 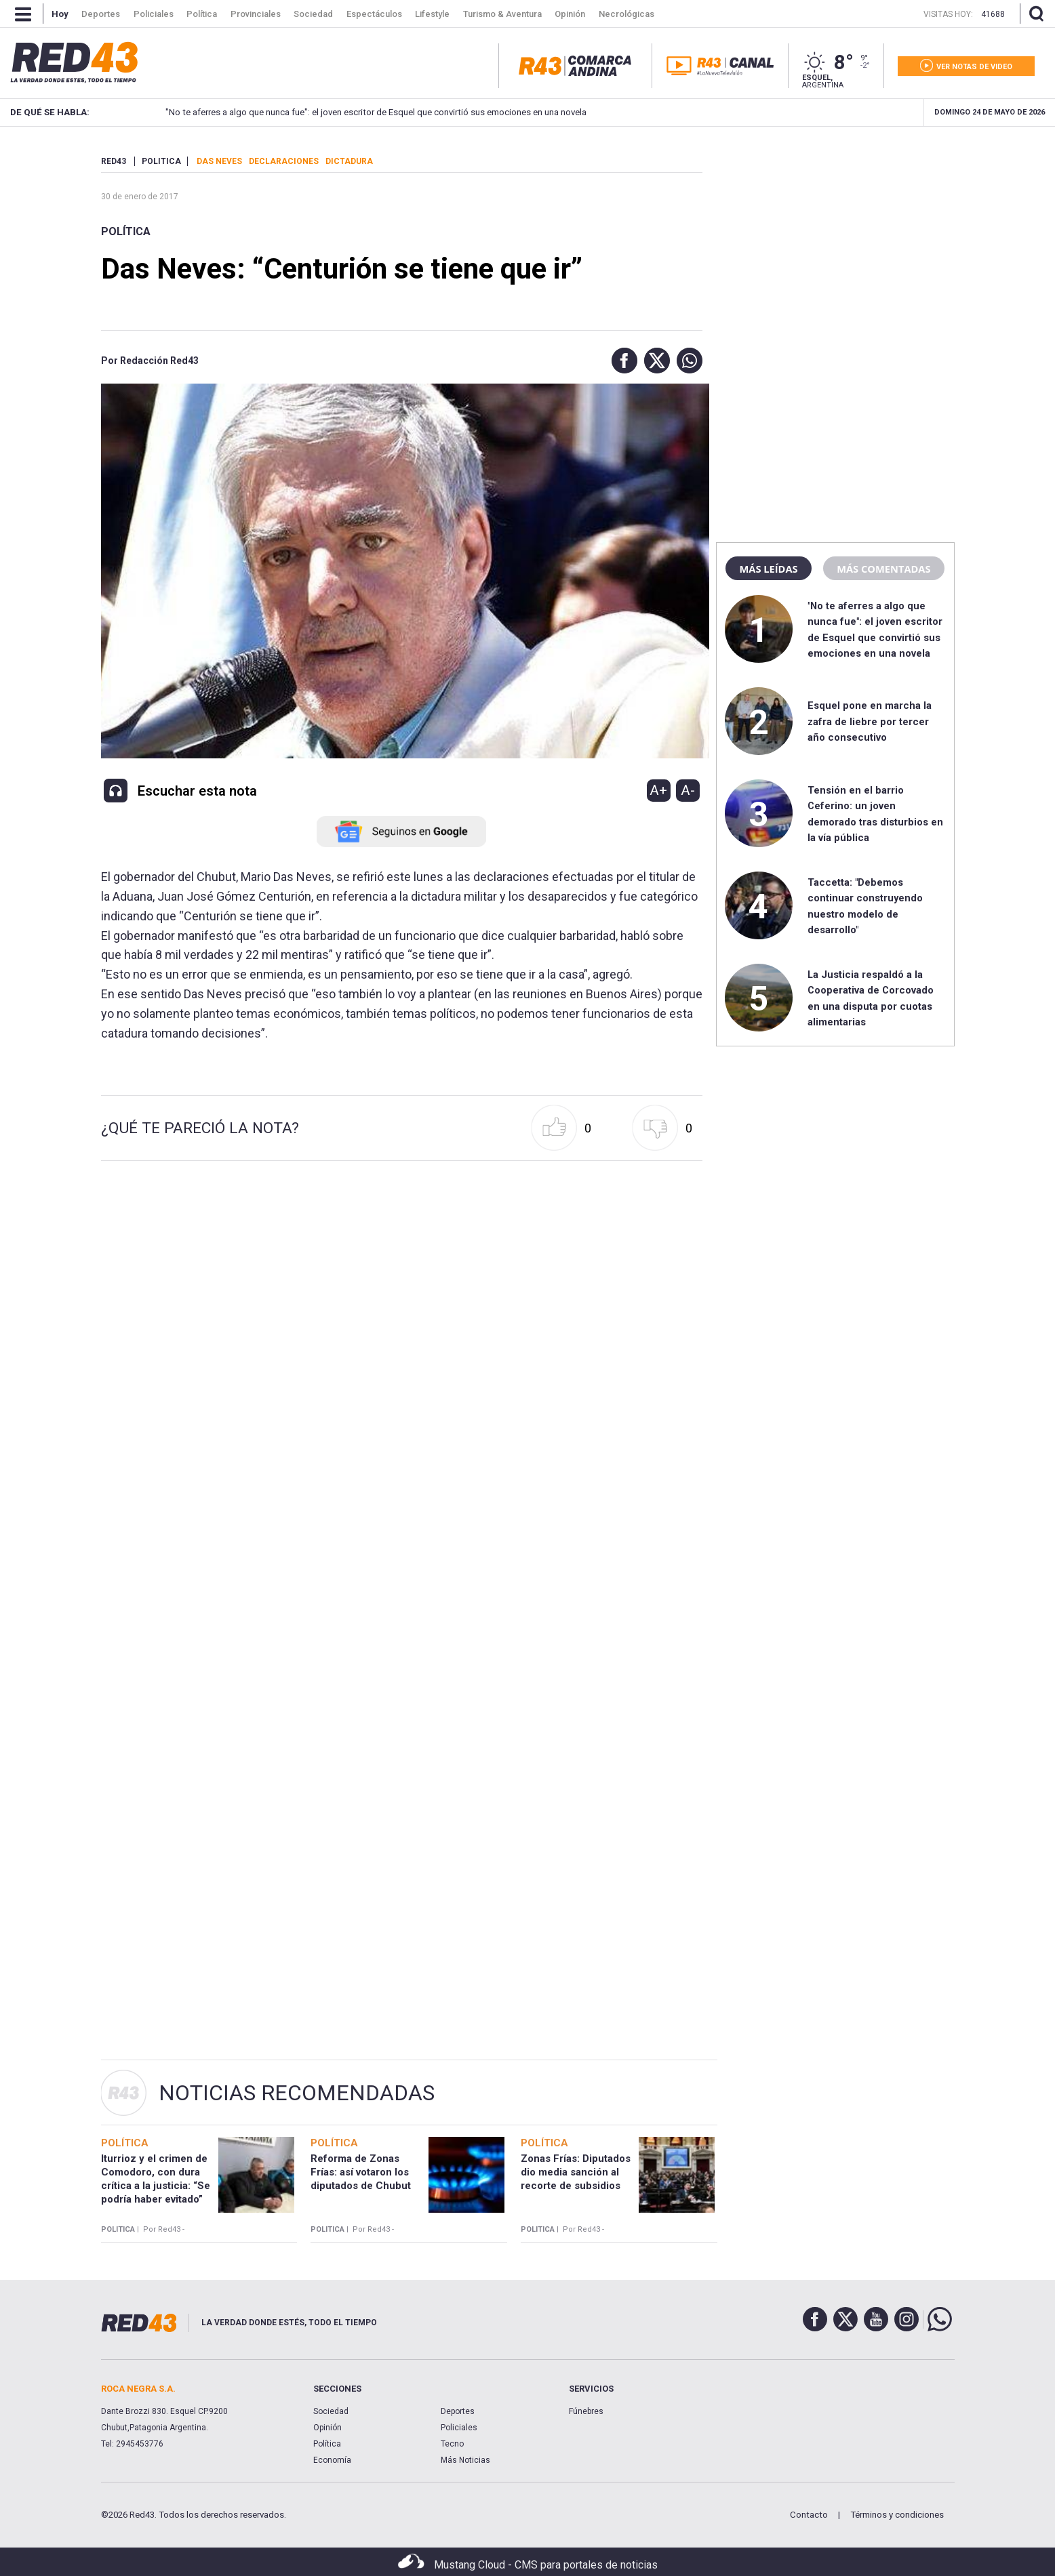 I want to click on Esquel pone en marcha la zafra de liebre por tercer año consecutivo, so click(x=870, y=721).